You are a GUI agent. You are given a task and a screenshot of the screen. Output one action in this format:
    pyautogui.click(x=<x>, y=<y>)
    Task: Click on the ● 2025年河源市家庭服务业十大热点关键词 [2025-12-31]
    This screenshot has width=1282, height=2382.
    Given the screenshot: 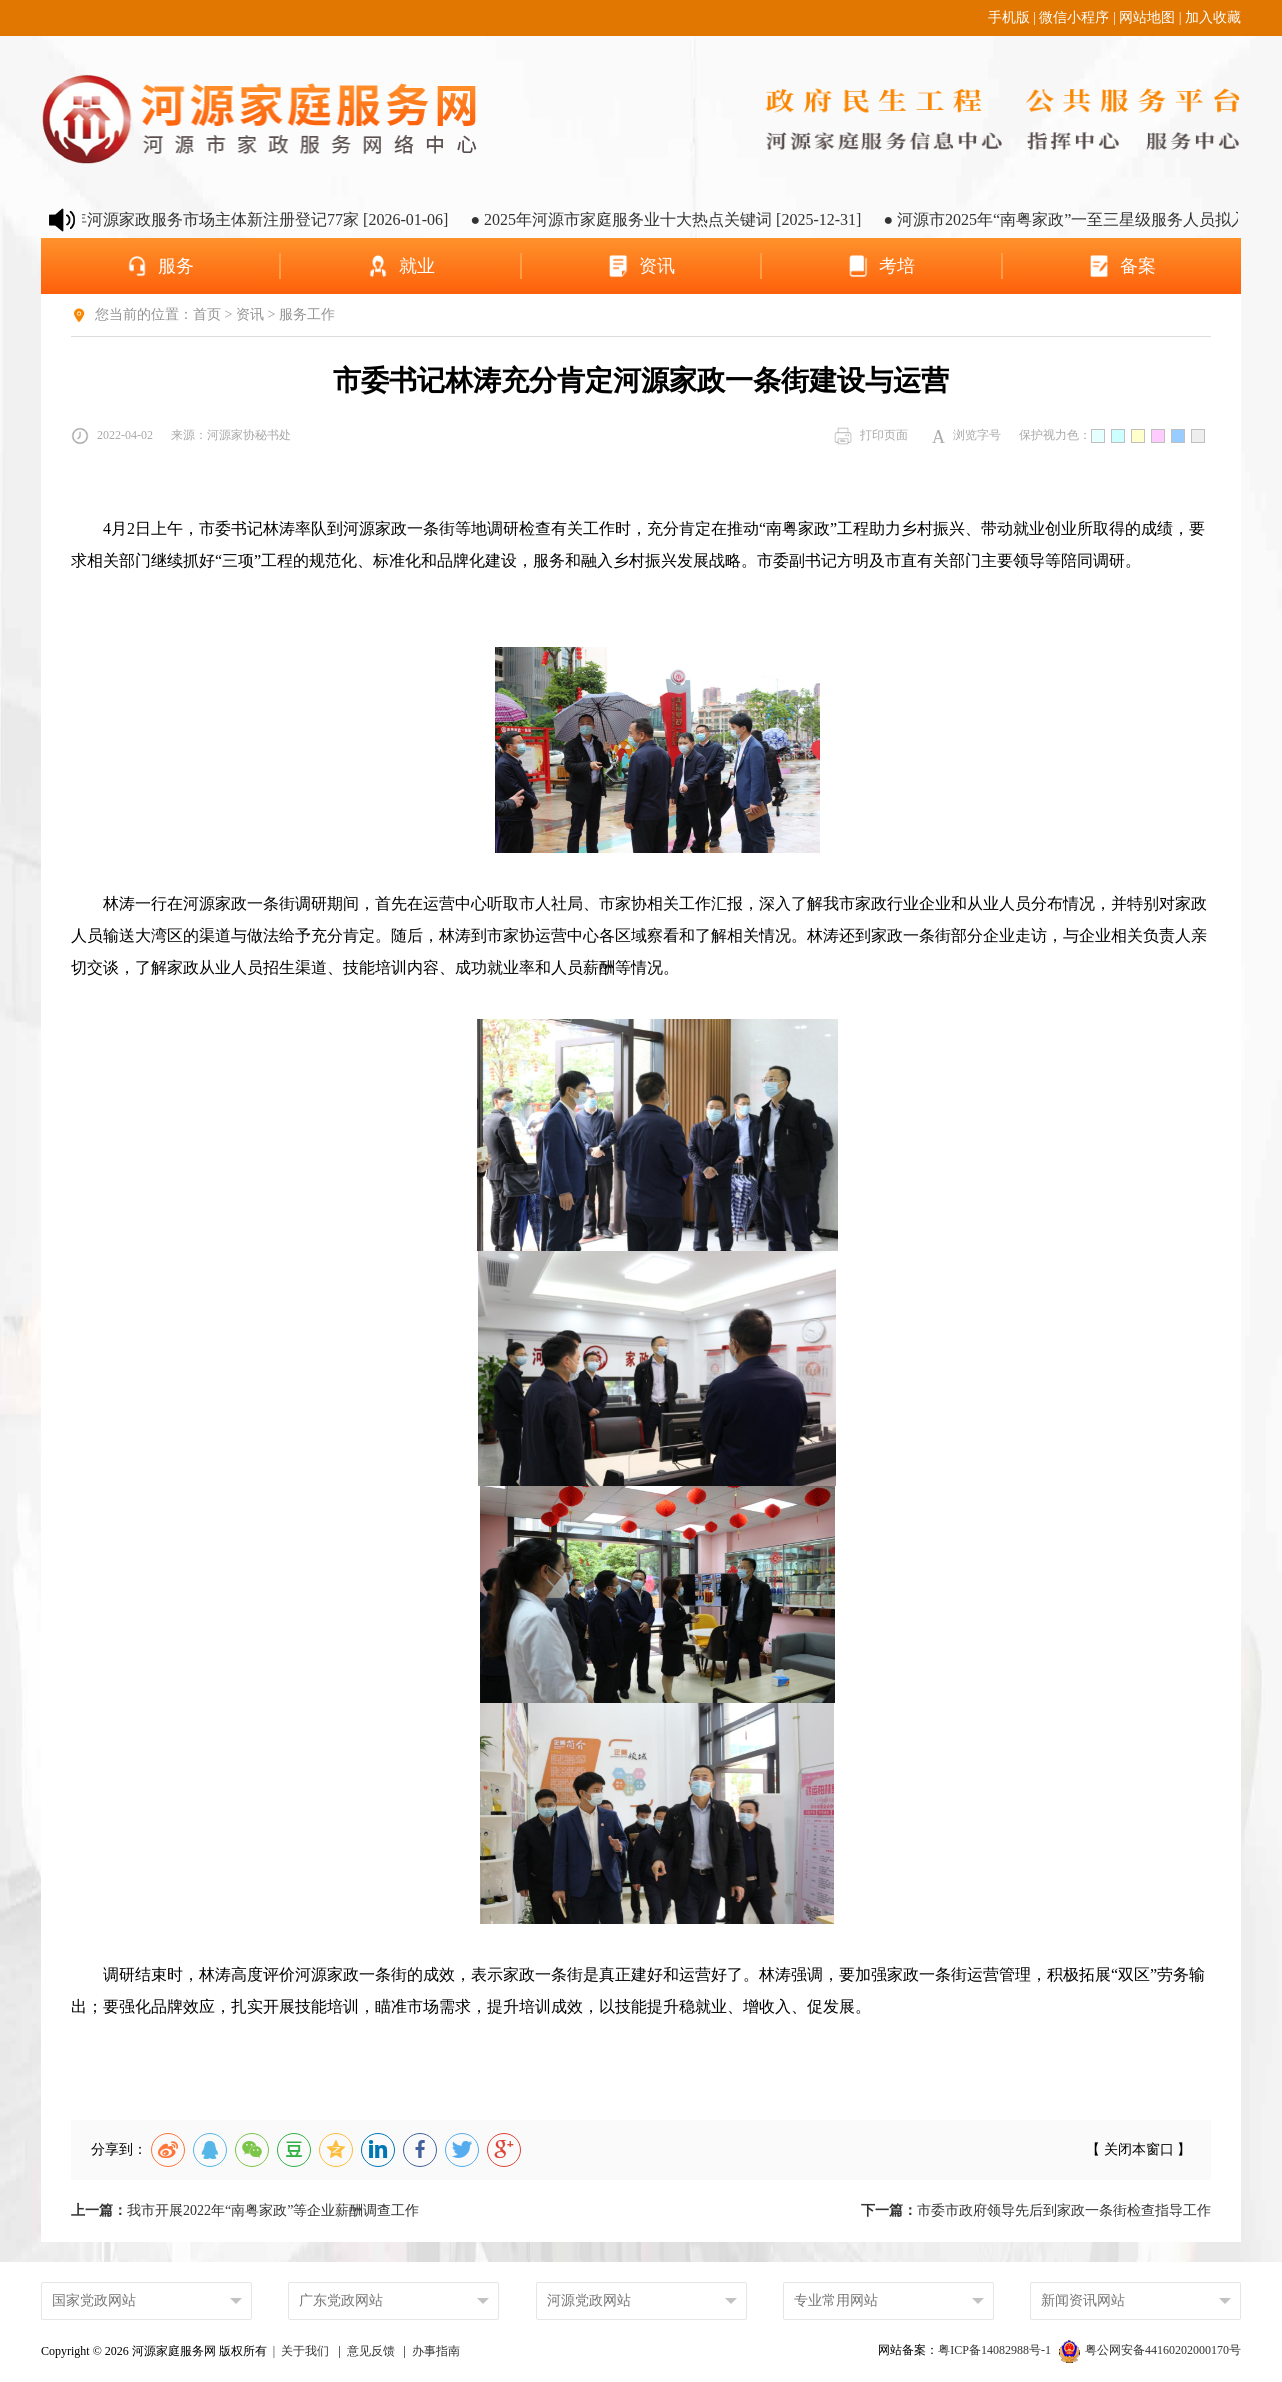 What is the action you would take?
    pyautogui.click(x=678, y=219)
    